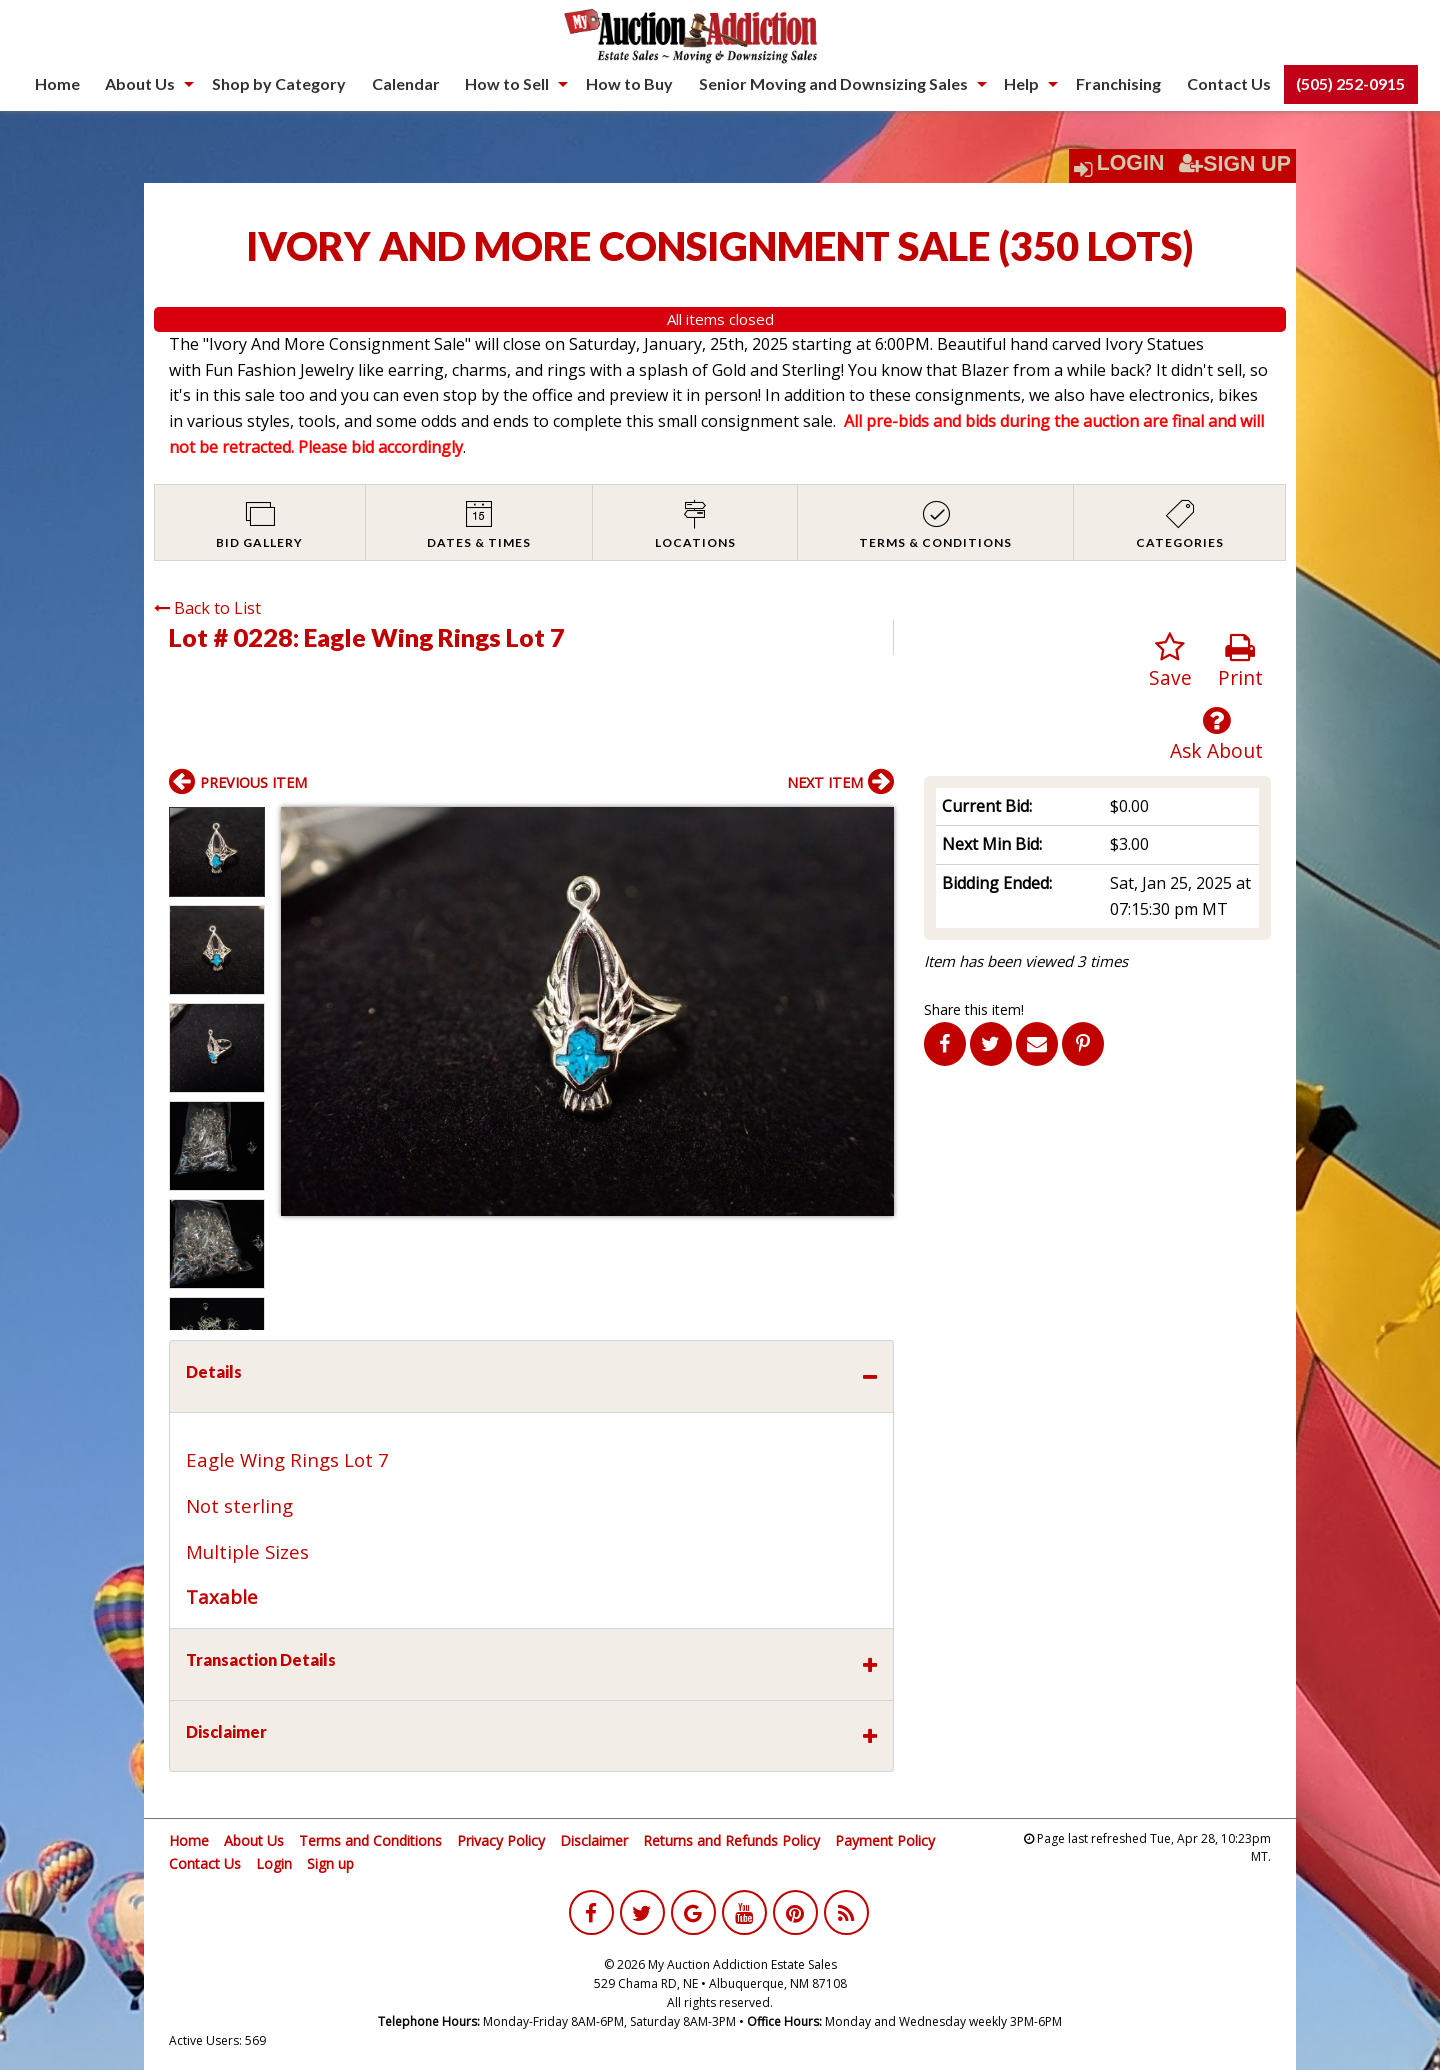 The width and height of the screenshot is (1440, 2070). Describe the element at coordinates (885, 1840) in the screenshot. I see `Payment Policy` at that location.